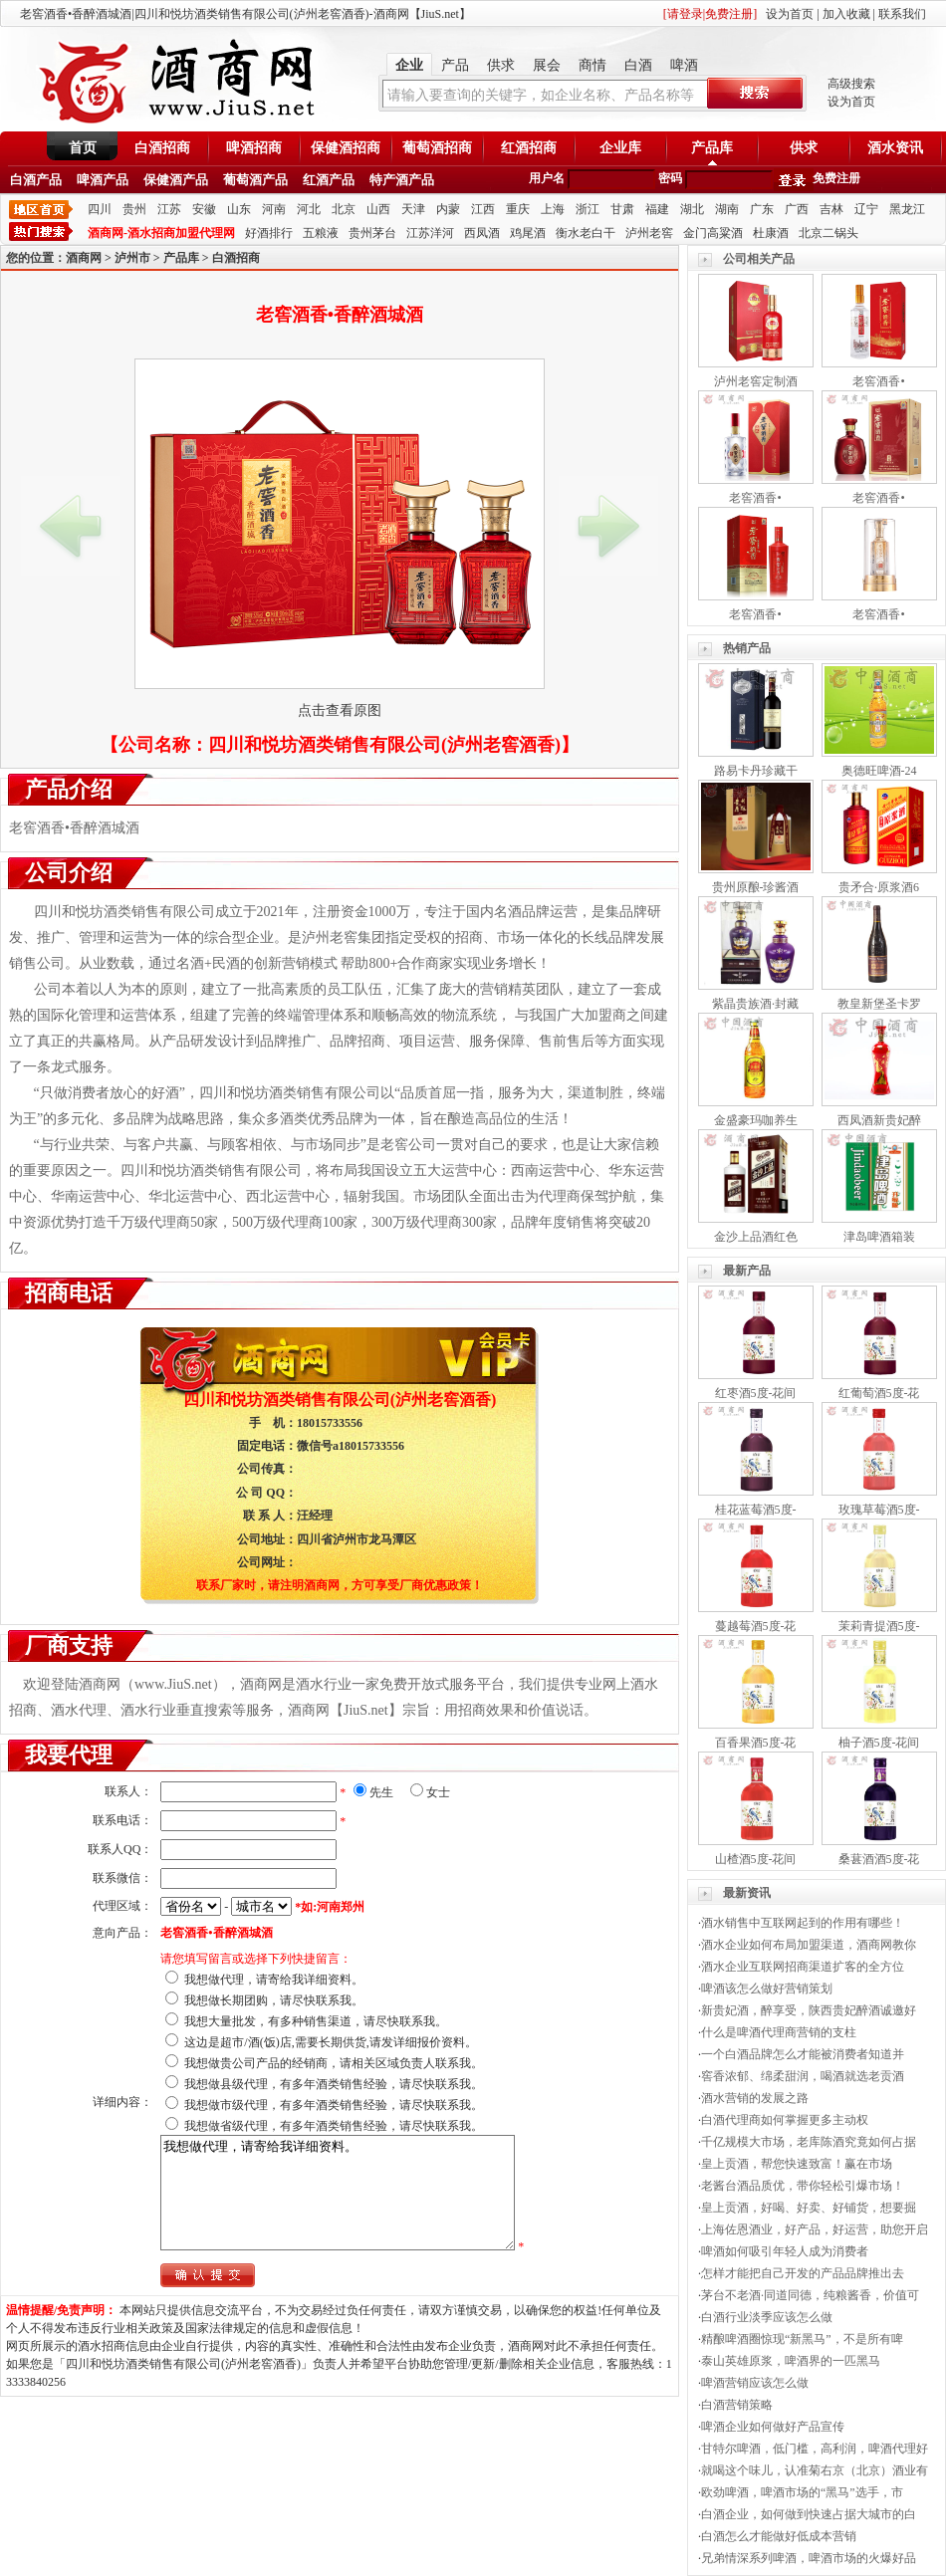 This screenshot has height=2576, width=946. What do you see at coordinates (762, 209) in the screenshot?
I see `广东` at bounding box center [762, 209].